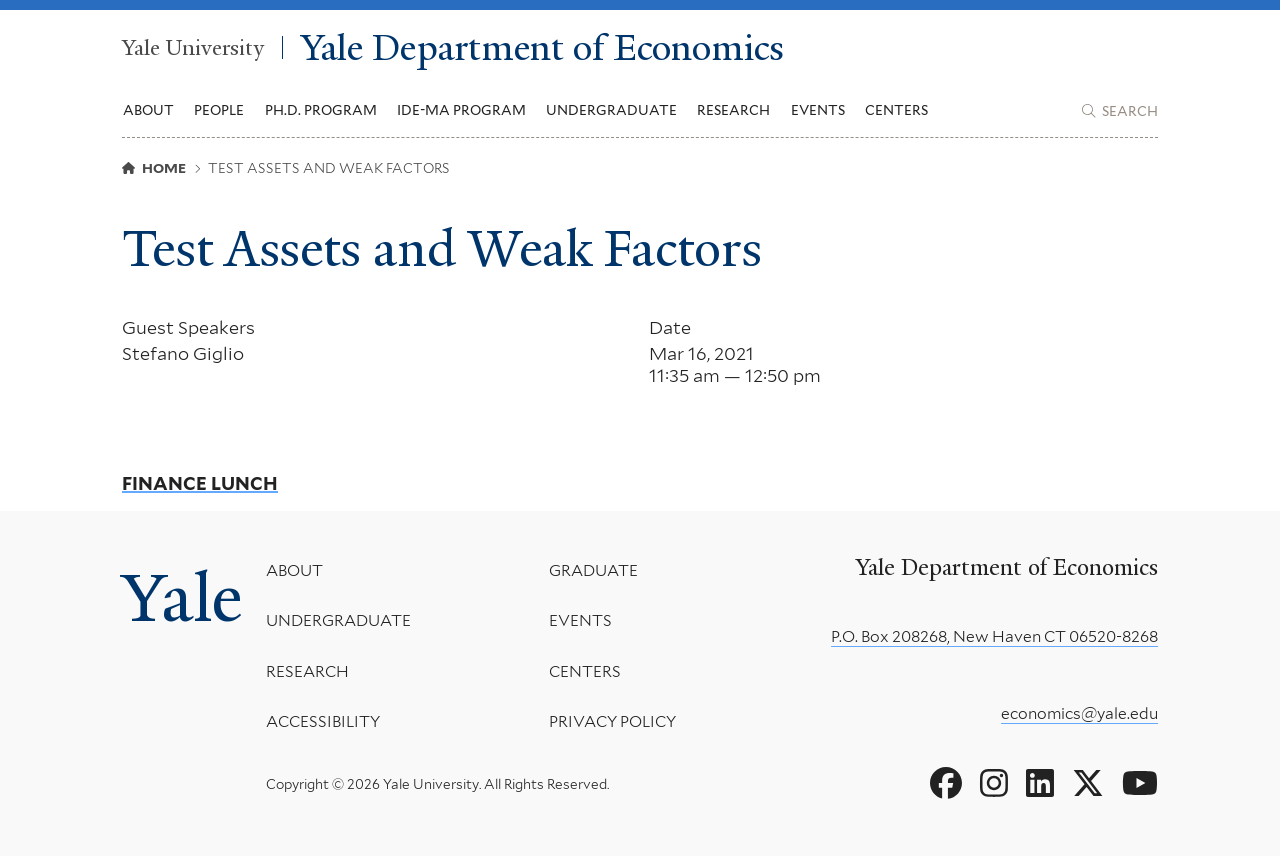 This screenshot has width=1280, height=856. What do you see at coordinates (200, 484) in the screenshot?
I see `Finance Lunch` at bounding box center [200, 484].